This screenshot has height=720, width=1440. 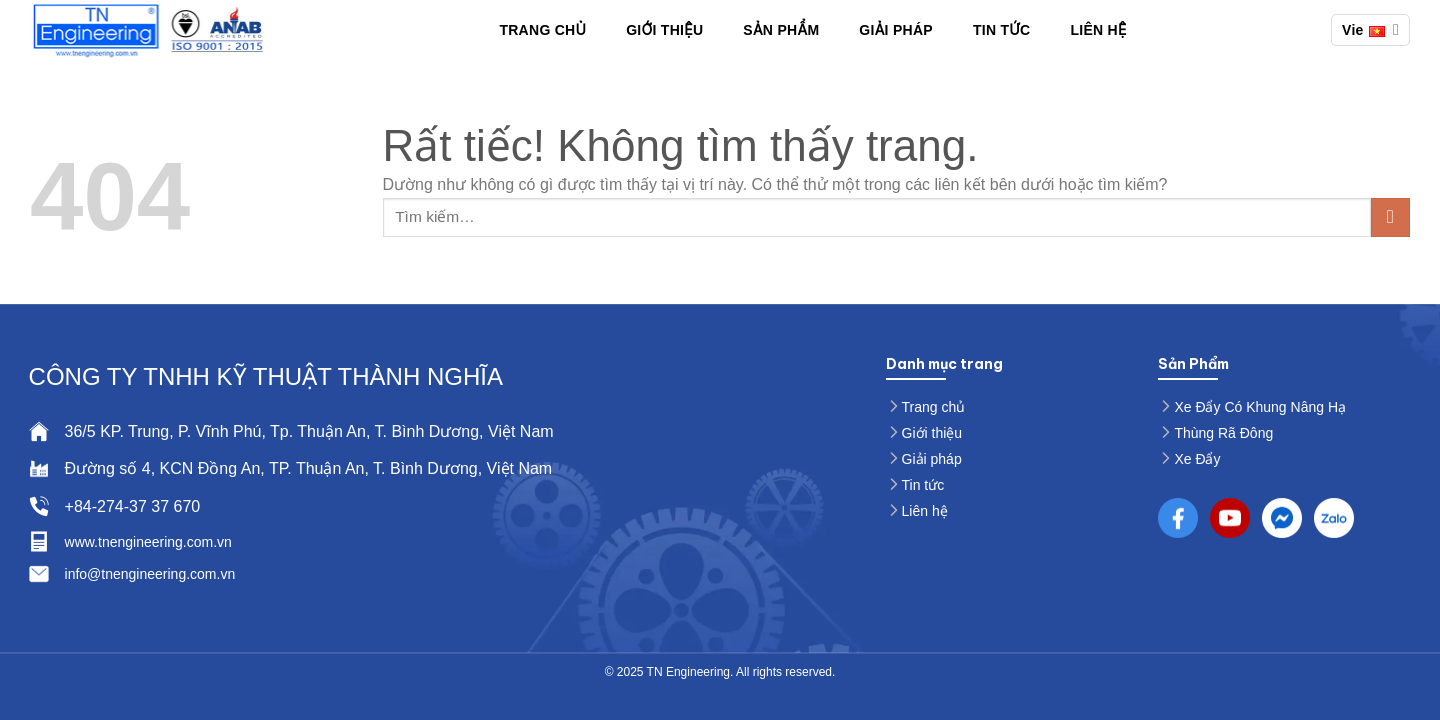 What do you see at coordinates (896, 30) in the screenshot?
I see `Giải pháp` at bounding box center [896, 30].